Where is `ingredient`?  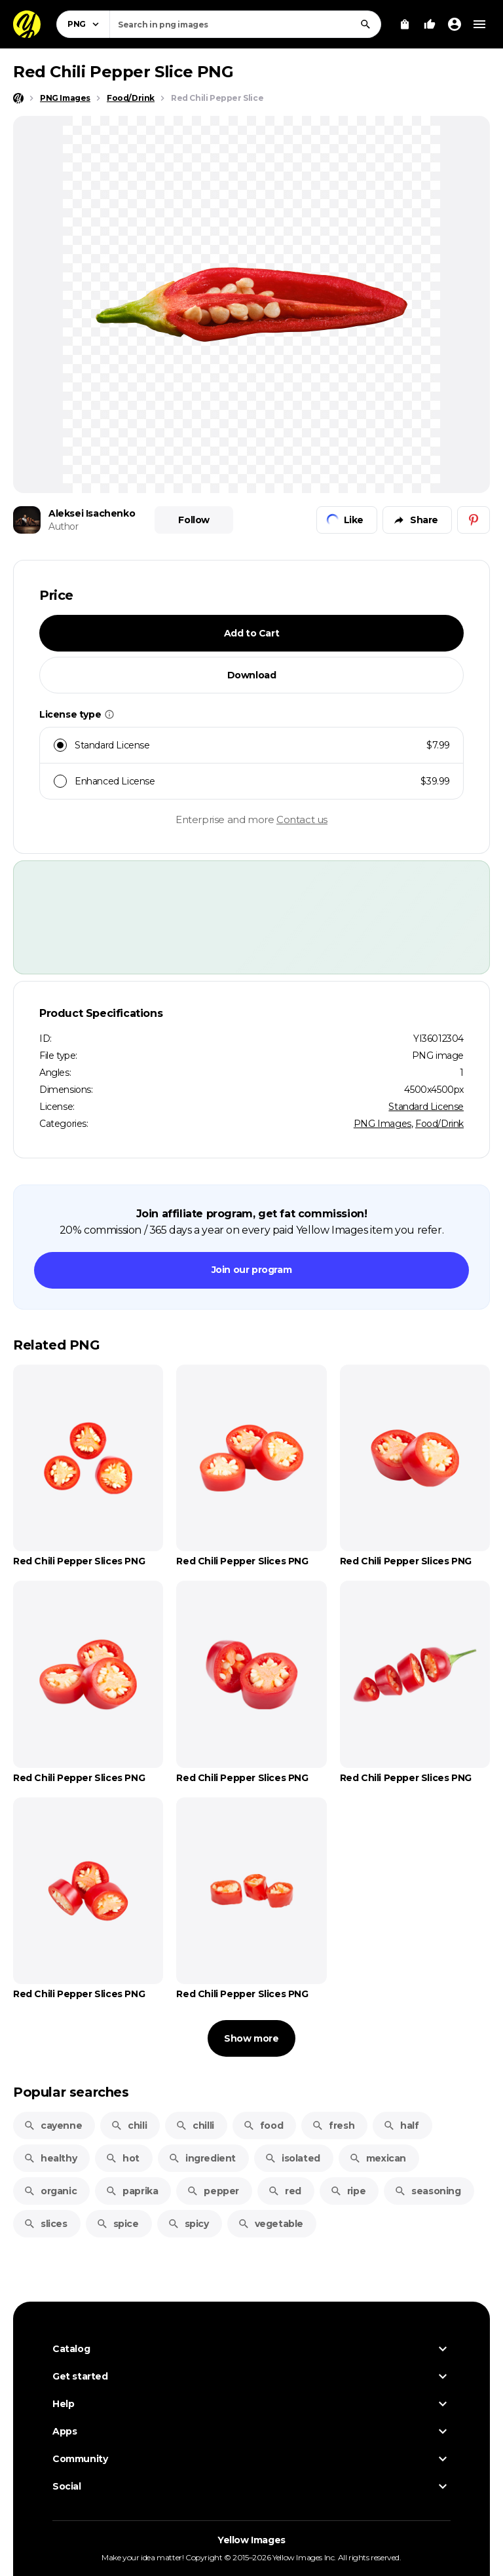 ingredient is located at coordinates (202, 2158).